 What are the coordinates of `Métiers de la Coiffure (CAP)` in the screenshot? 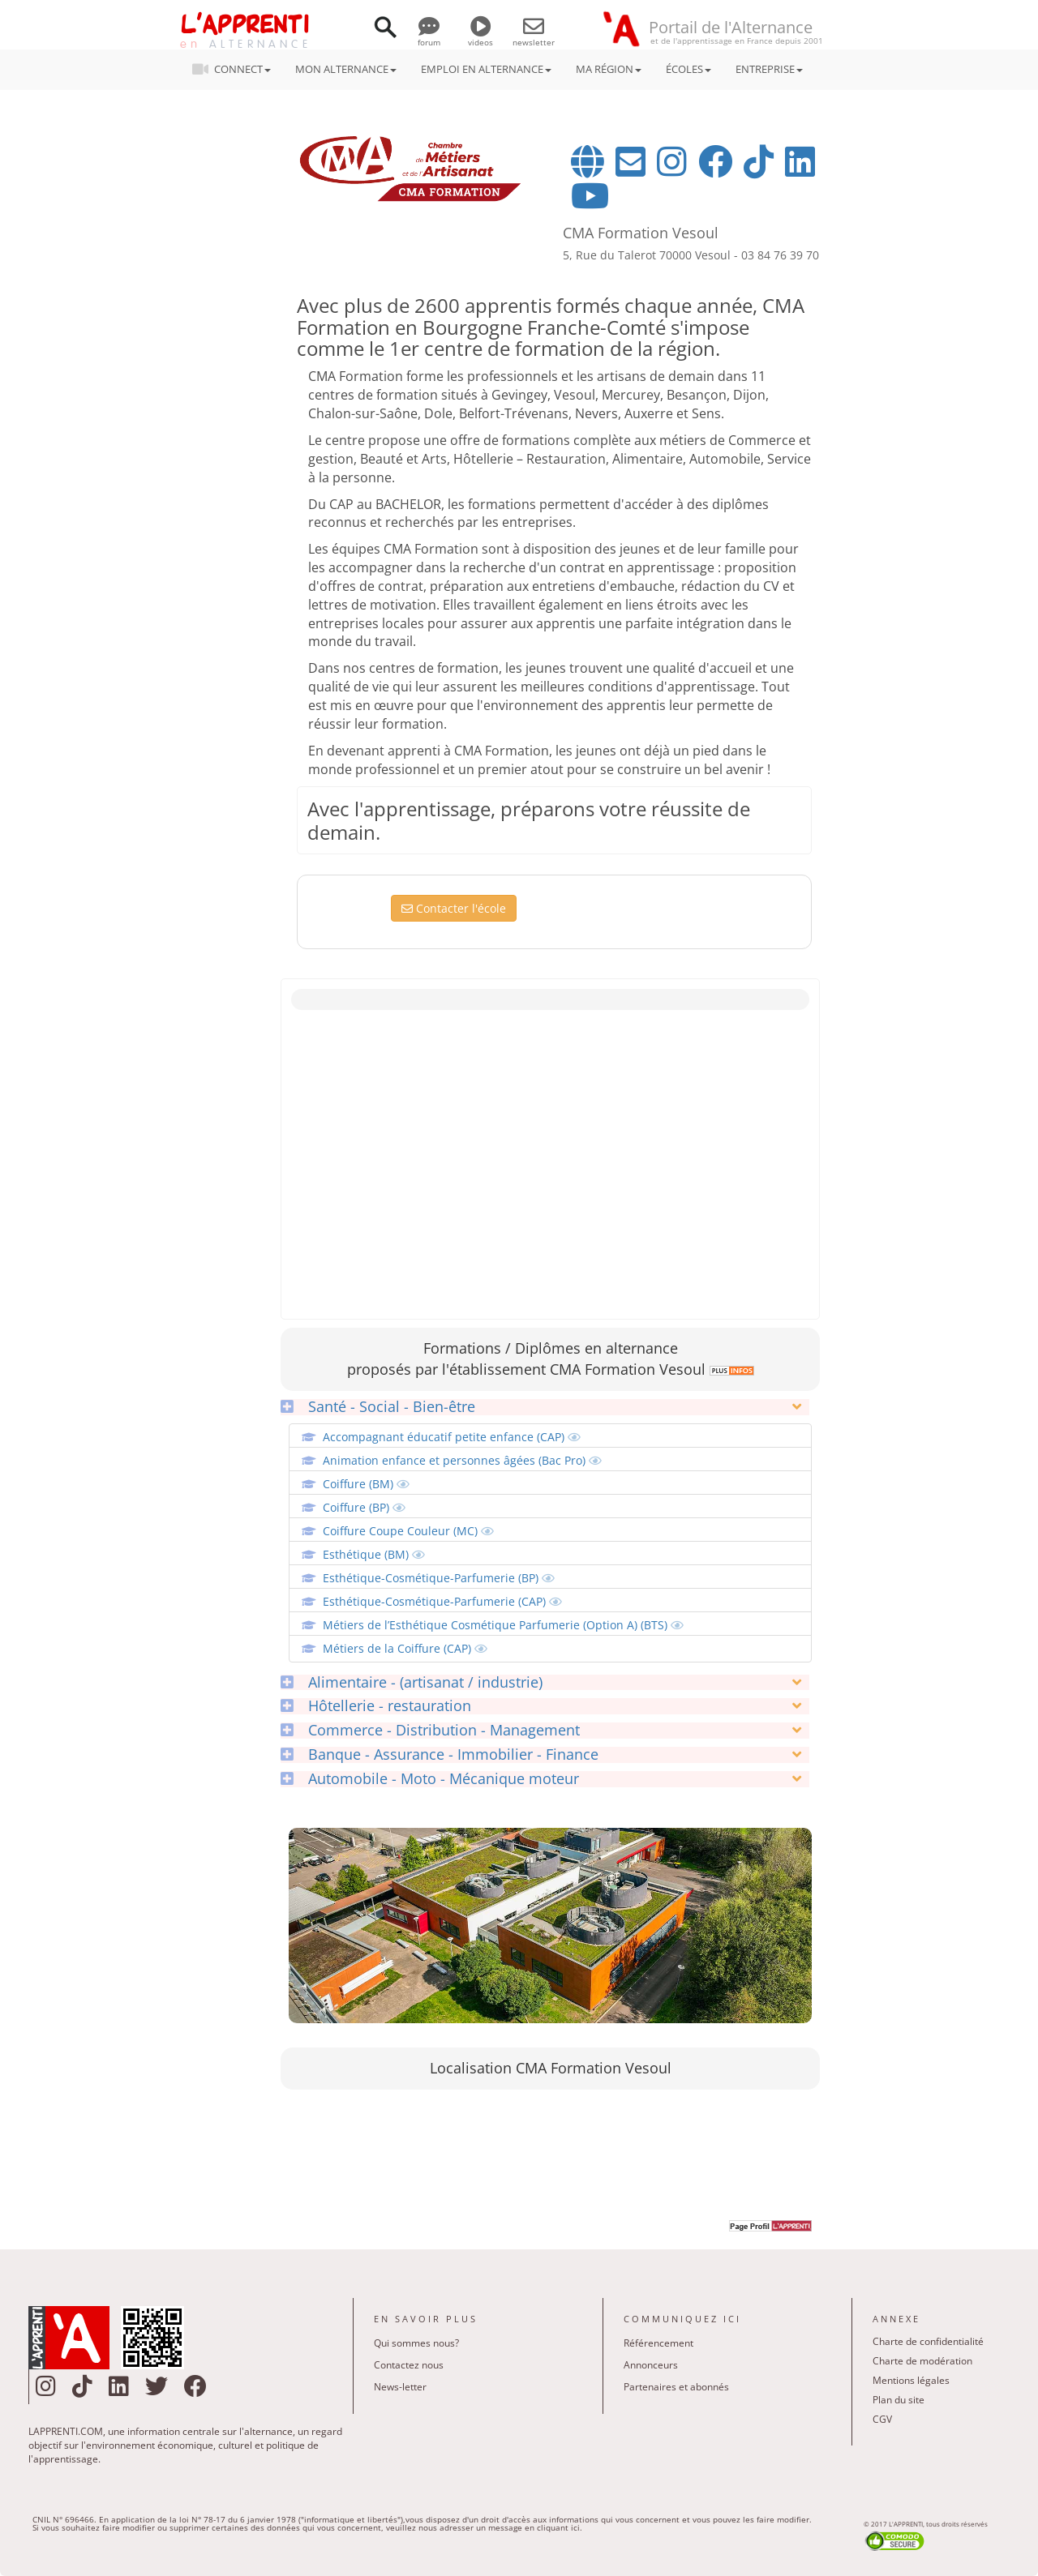 It's located at (405, 1648).